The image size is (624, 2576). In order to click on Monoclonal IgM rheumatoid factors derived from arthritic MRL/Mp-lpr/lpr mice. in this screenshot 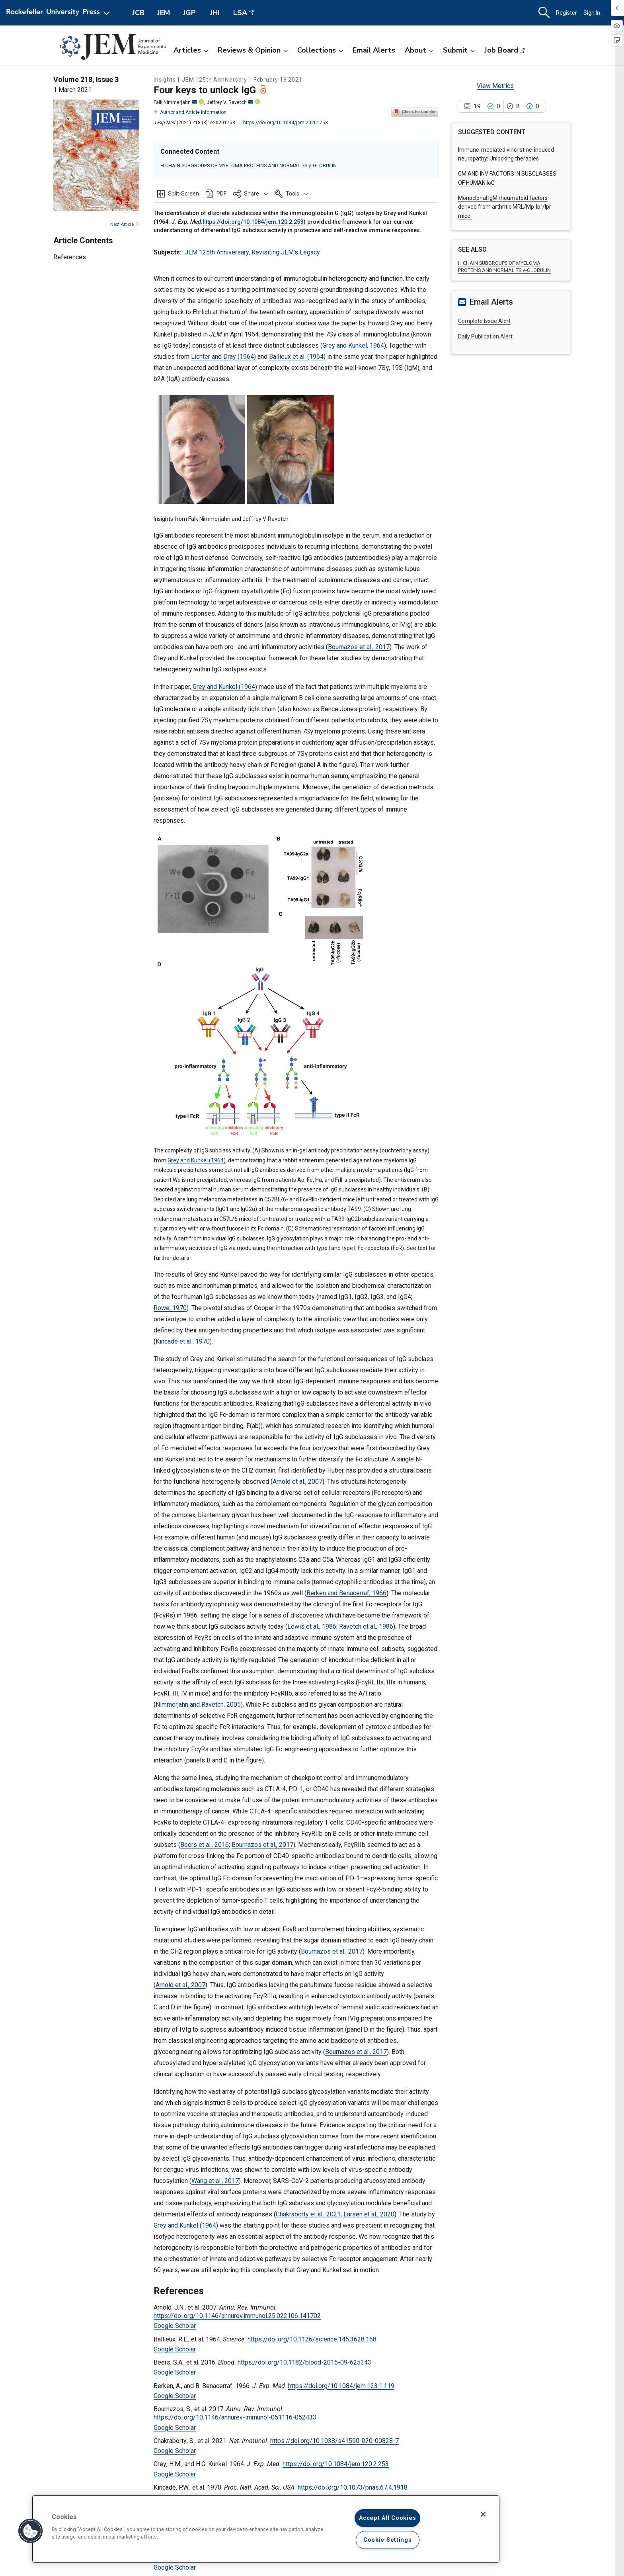, I will do `click(504, 207)`.